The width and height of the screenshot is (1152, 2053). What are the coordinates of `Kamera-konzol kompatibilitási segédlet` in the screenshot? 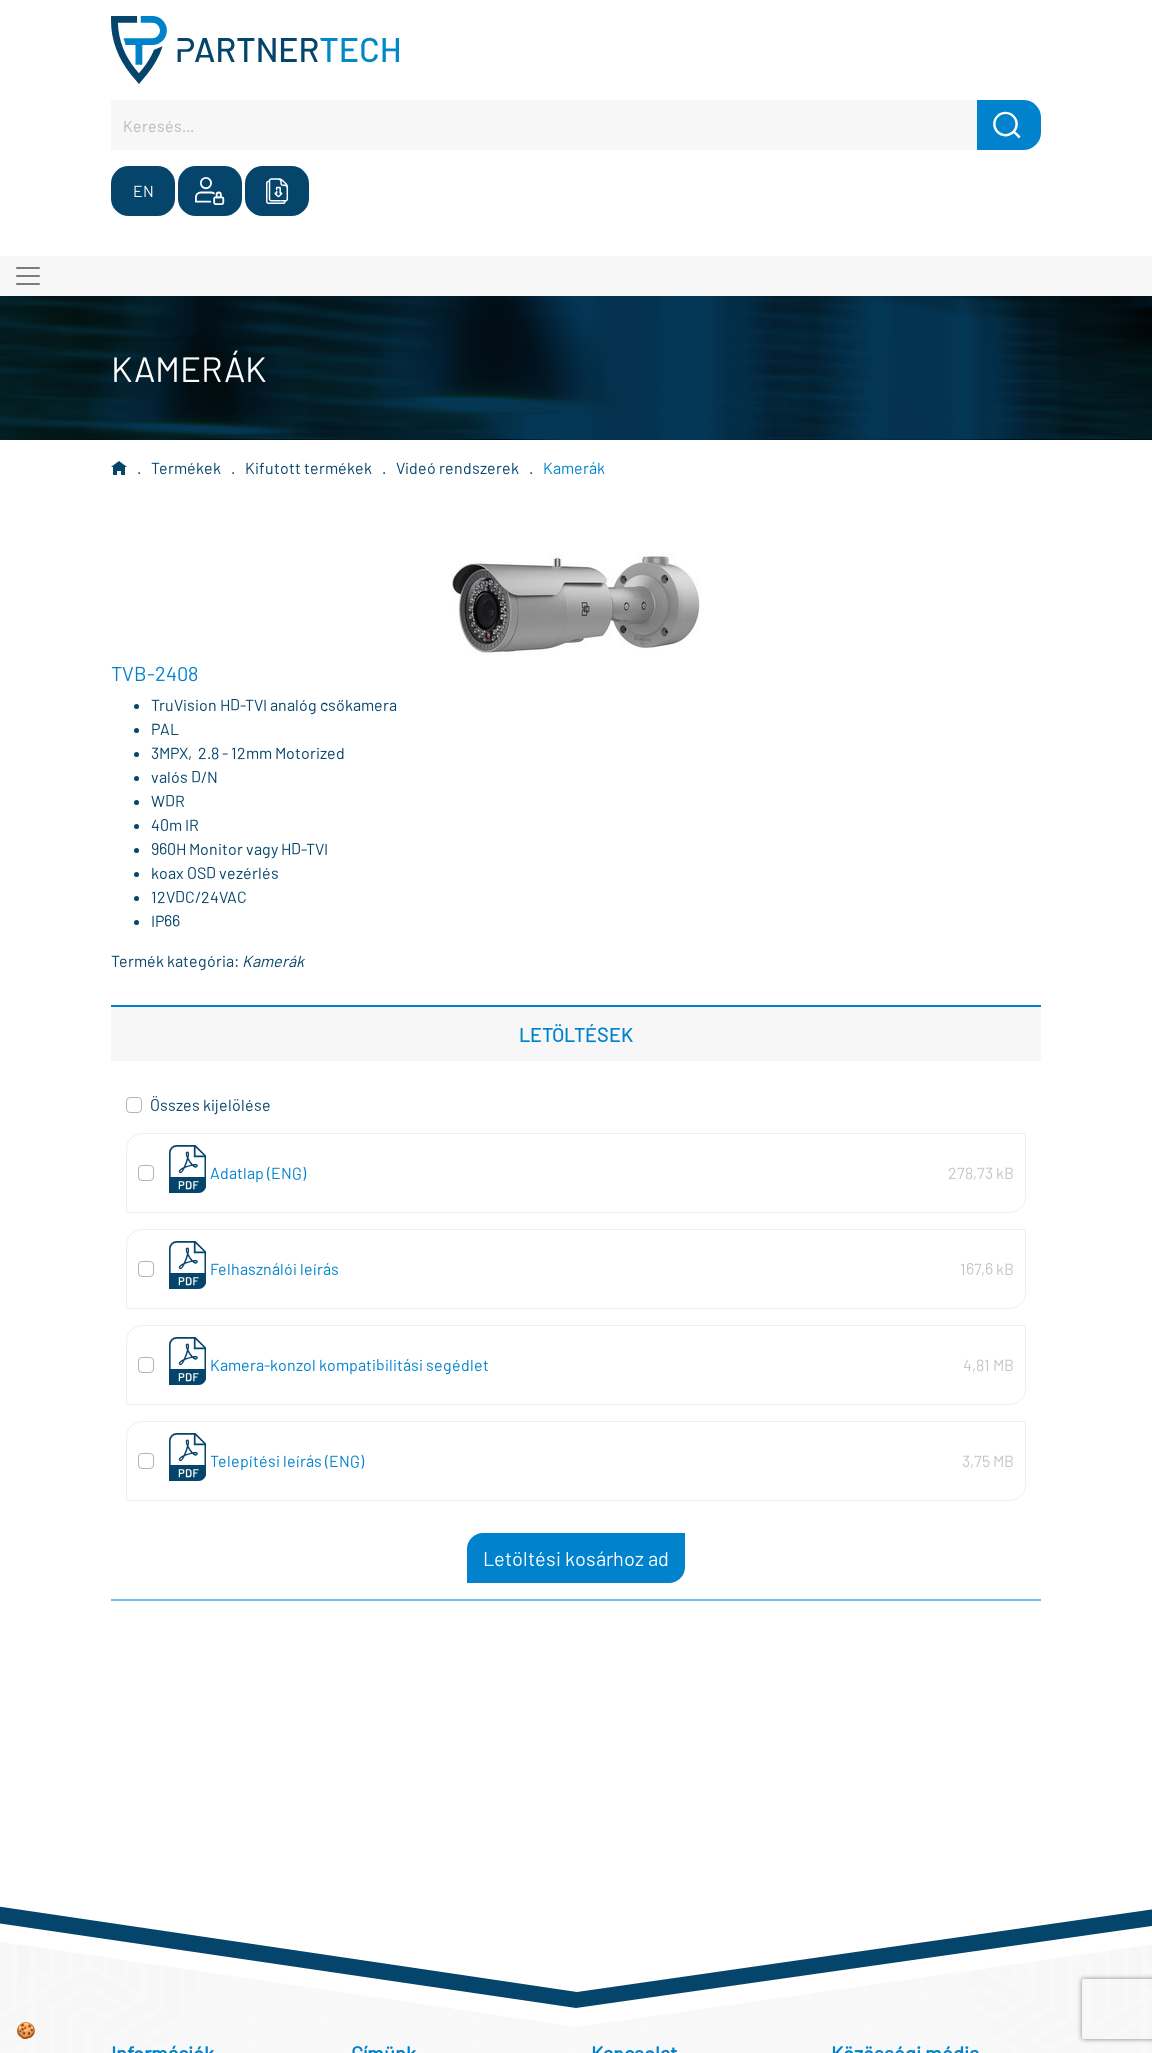 It's located at (349, 1364).